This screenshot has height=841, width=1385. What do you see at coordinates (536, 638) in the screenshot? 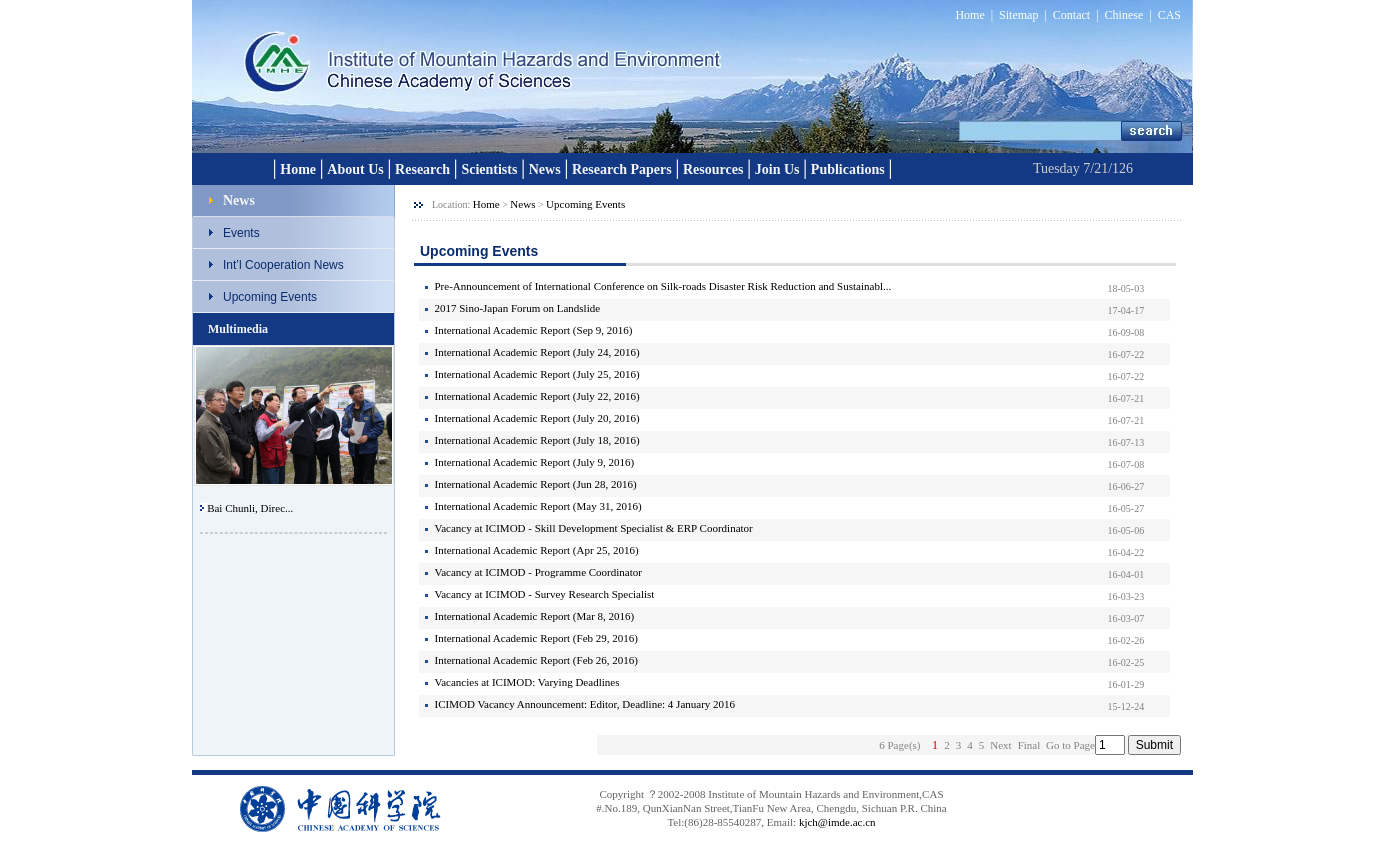
I see `International Academic Report (Feb 29, 2016)` at bounding box center [536, 638].